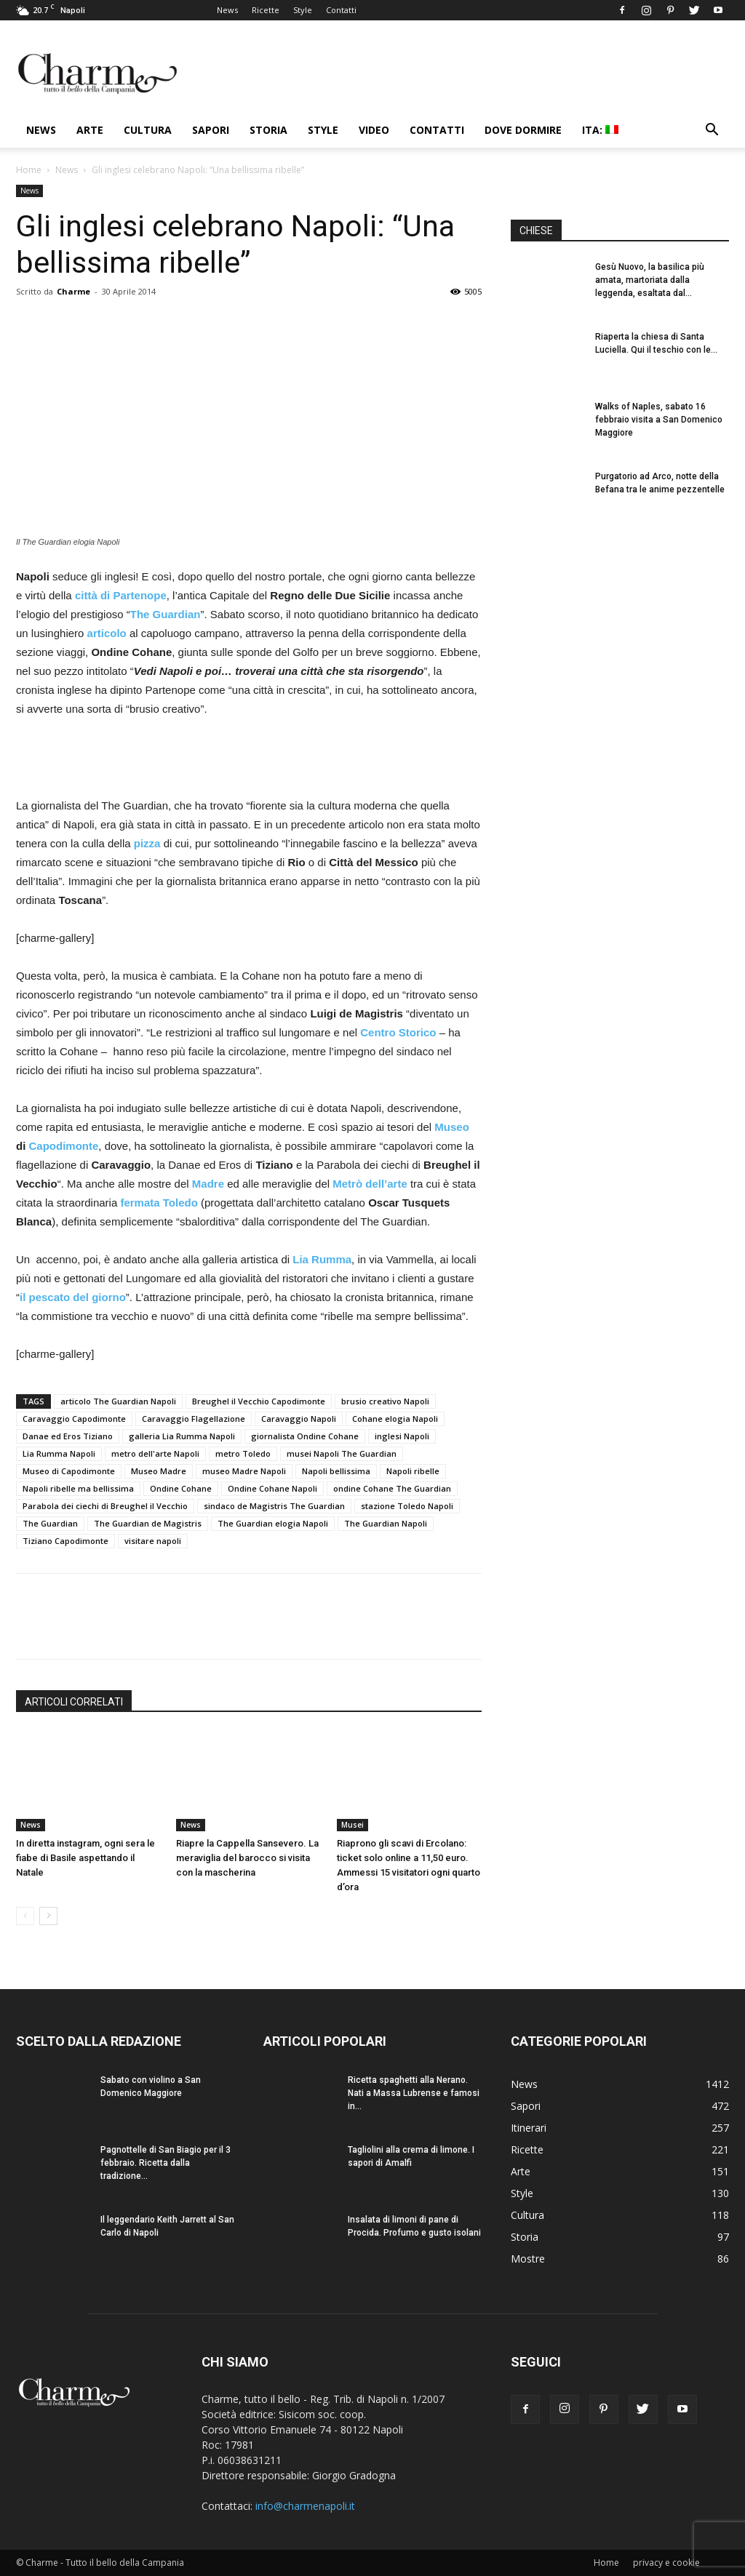 The height and width of the screenshot is (2576, 745). Describe the element at coordinates (69, 1470) in the screenshot. I see `Museo di Capodimonte` at that location.